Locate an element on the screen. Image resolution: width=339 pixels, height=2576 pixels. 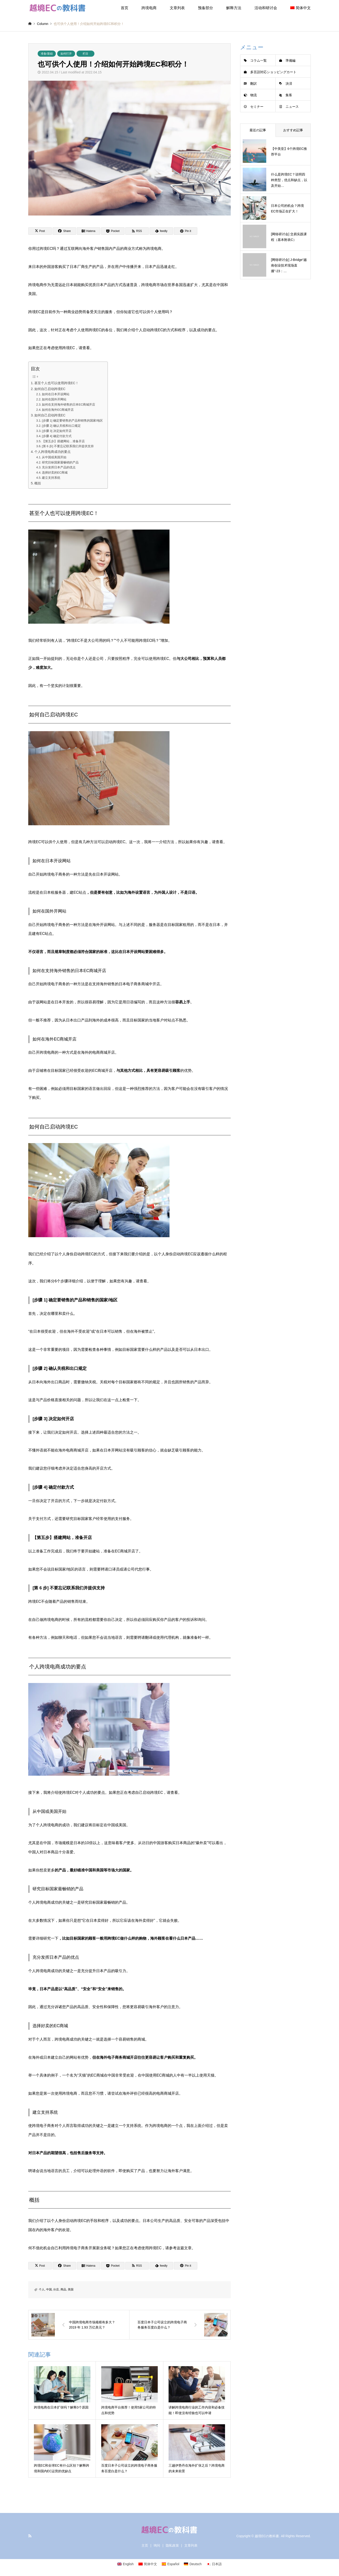
物流 is located at coordinates (253, 95).